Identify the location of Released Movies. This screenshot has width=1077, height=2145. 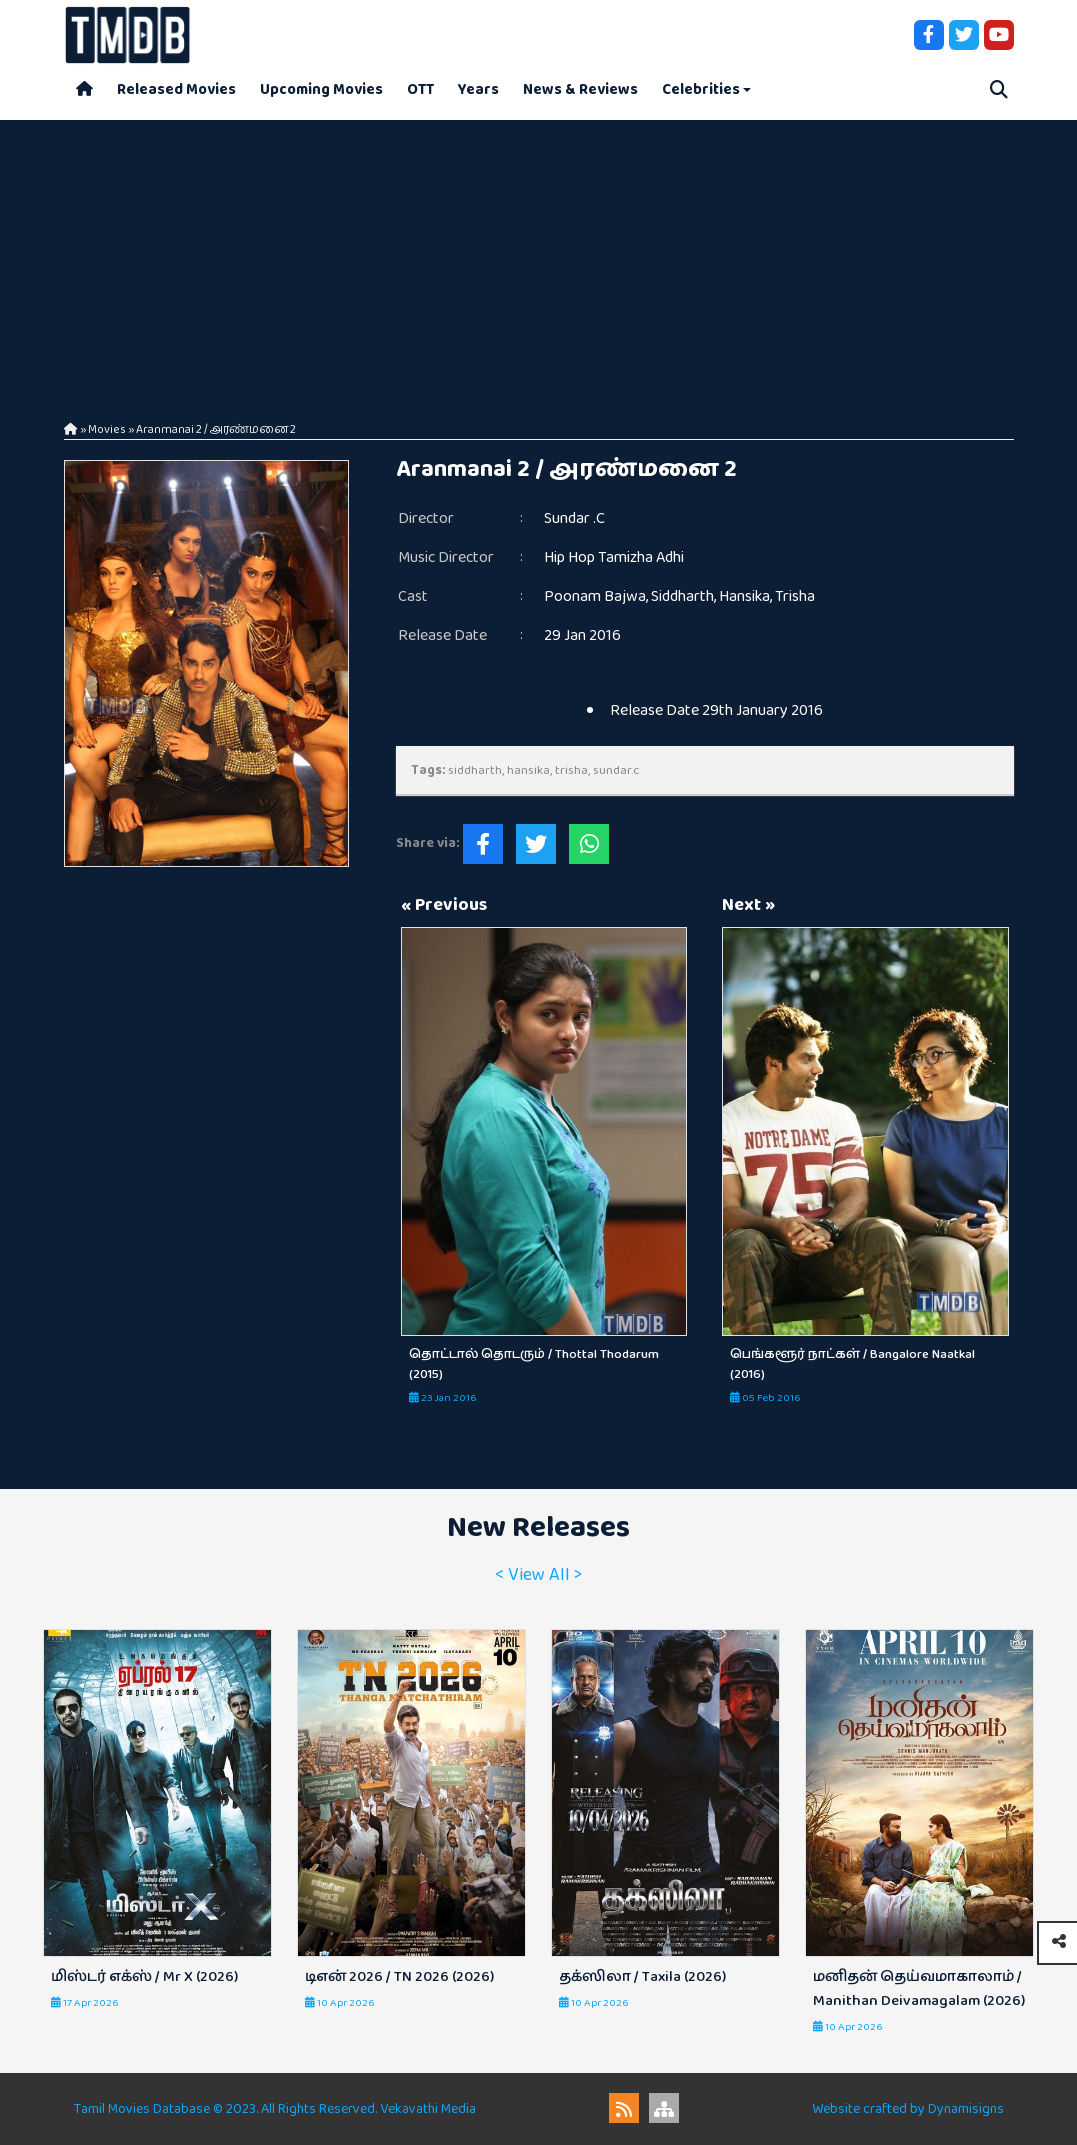
(176, 89).